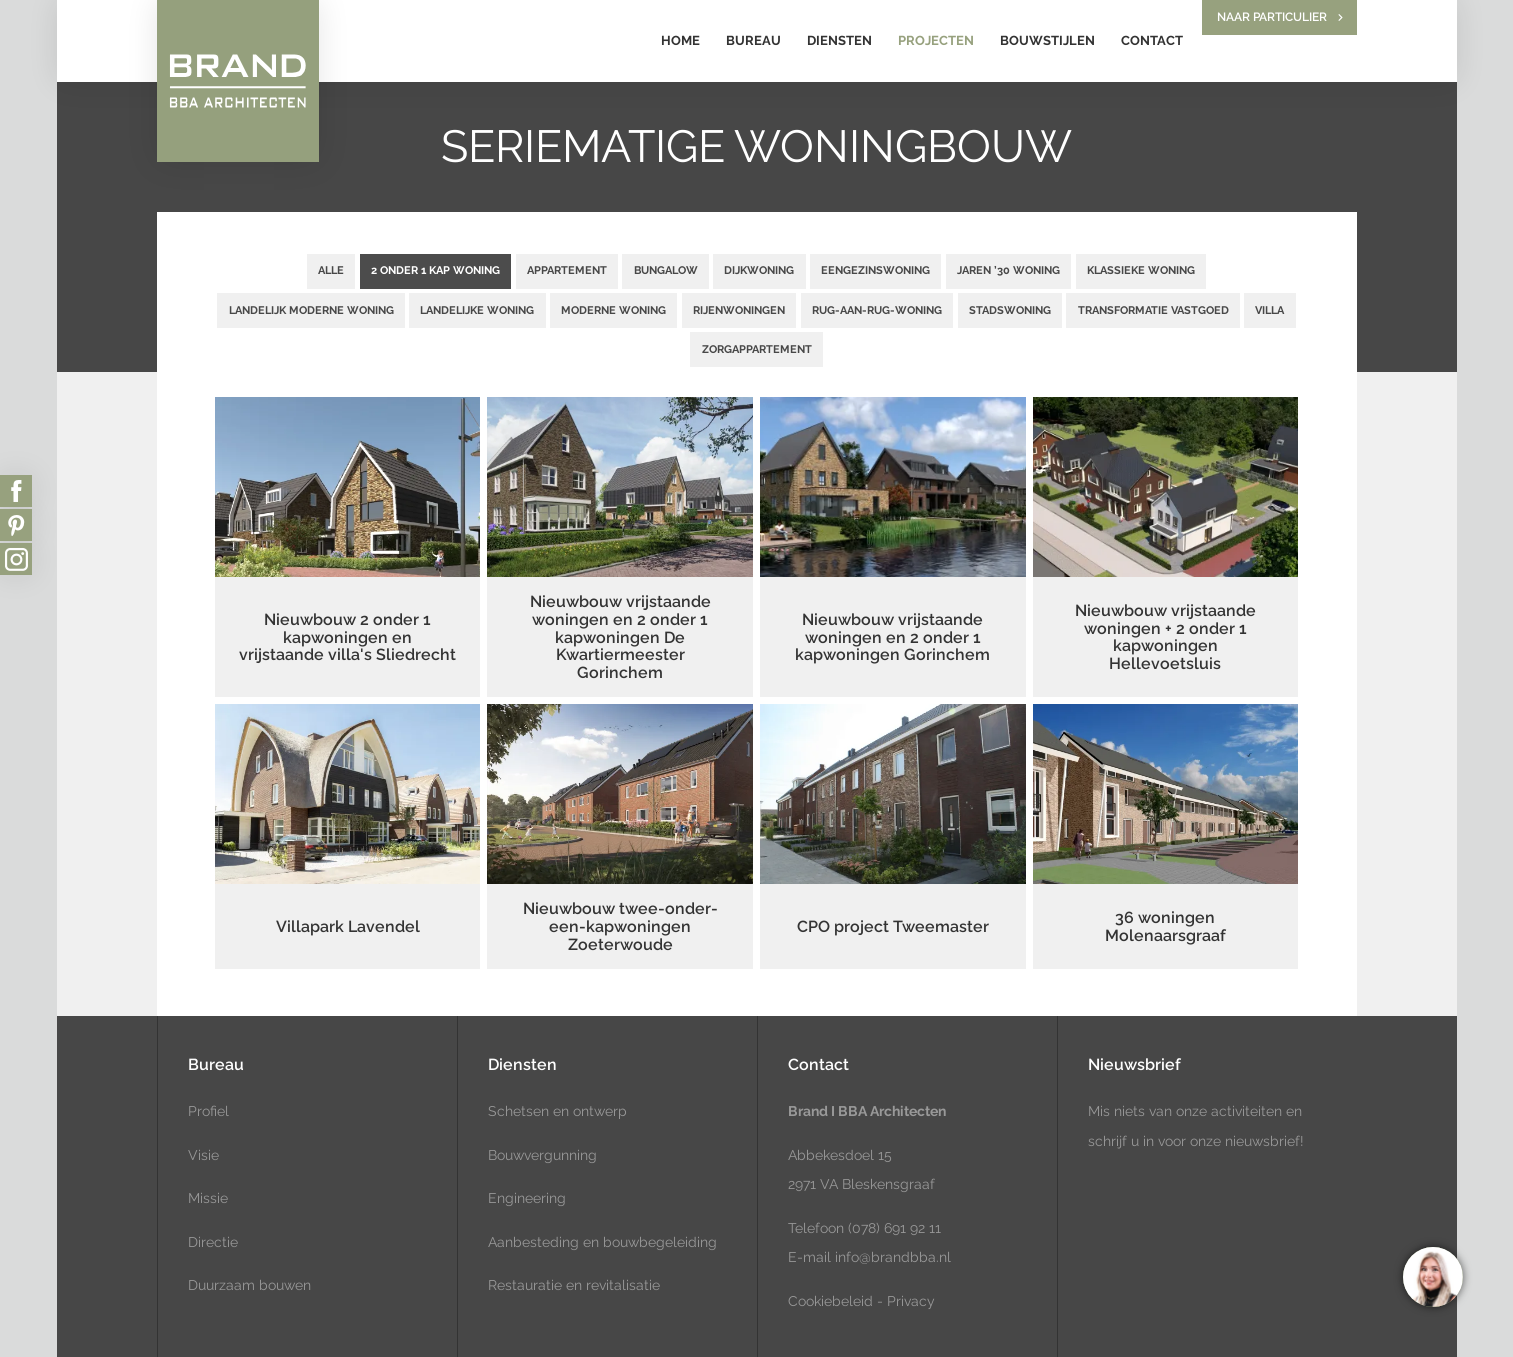  What do you see at coordinates (753, 40) in the screenshot?
I see `Bureau` at bounding box center [753, 40].